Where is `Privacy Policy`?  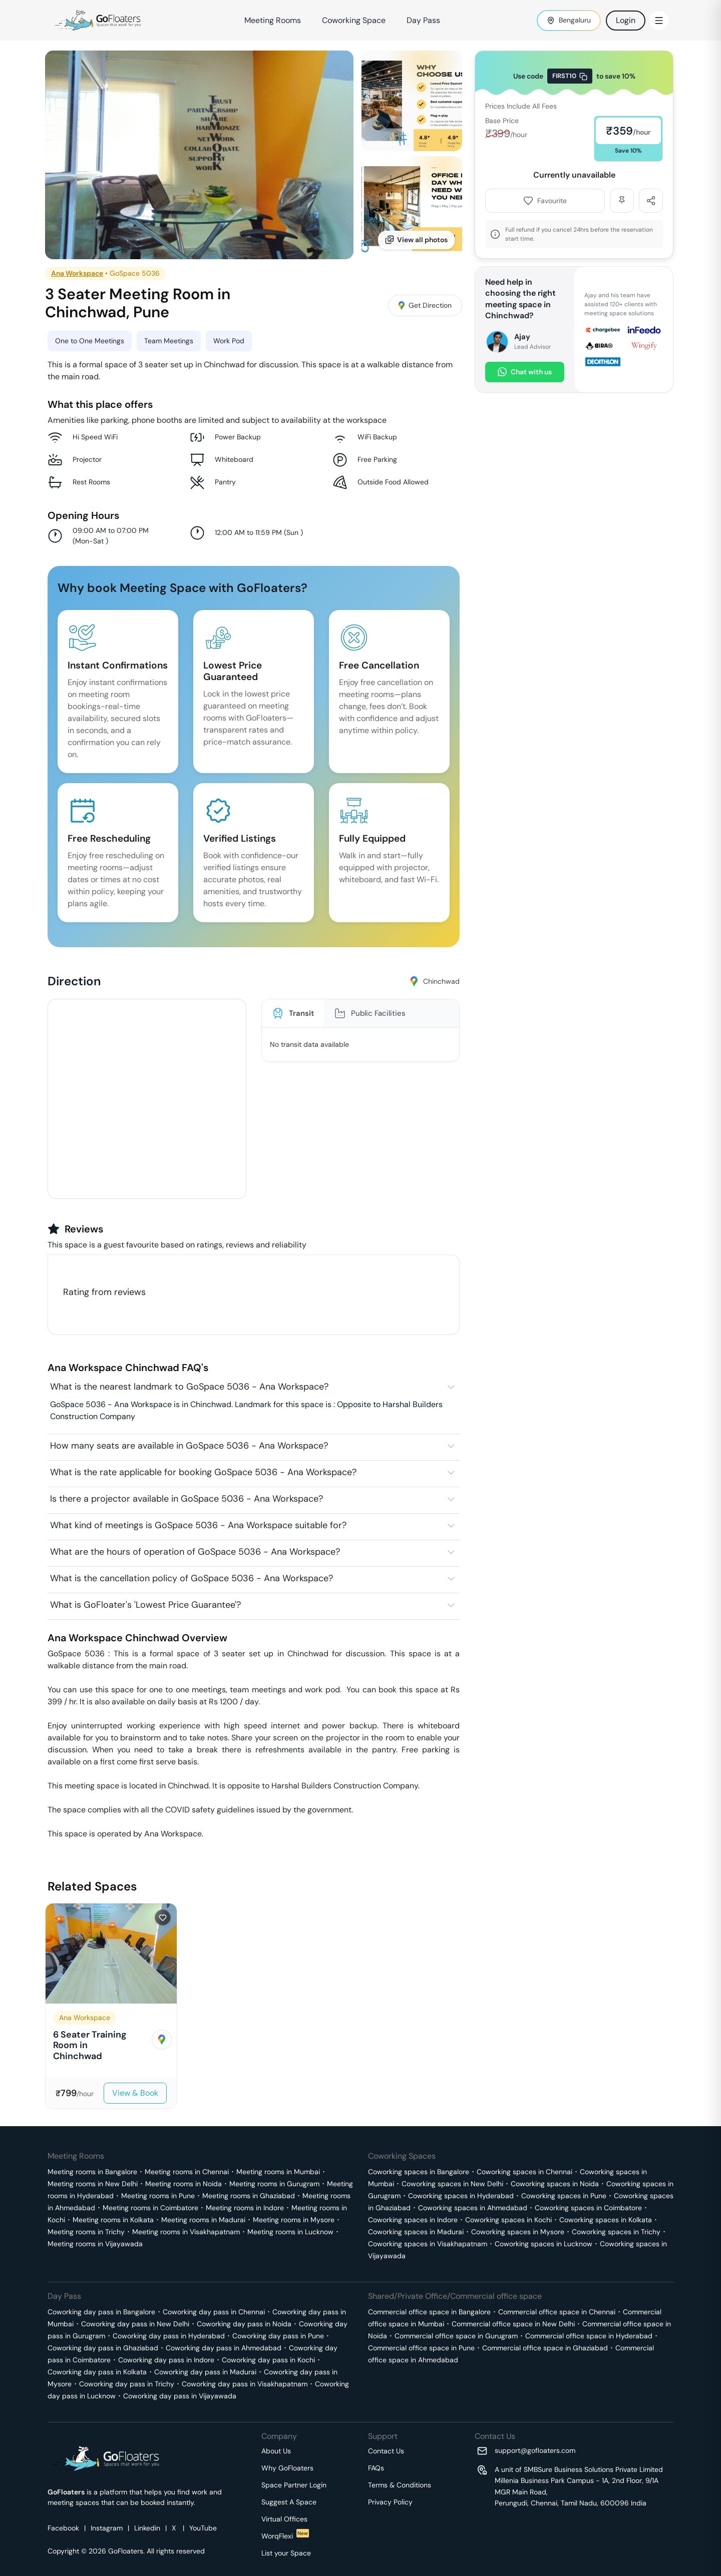
Privacy Policy is located at coordinates (390, 2501).